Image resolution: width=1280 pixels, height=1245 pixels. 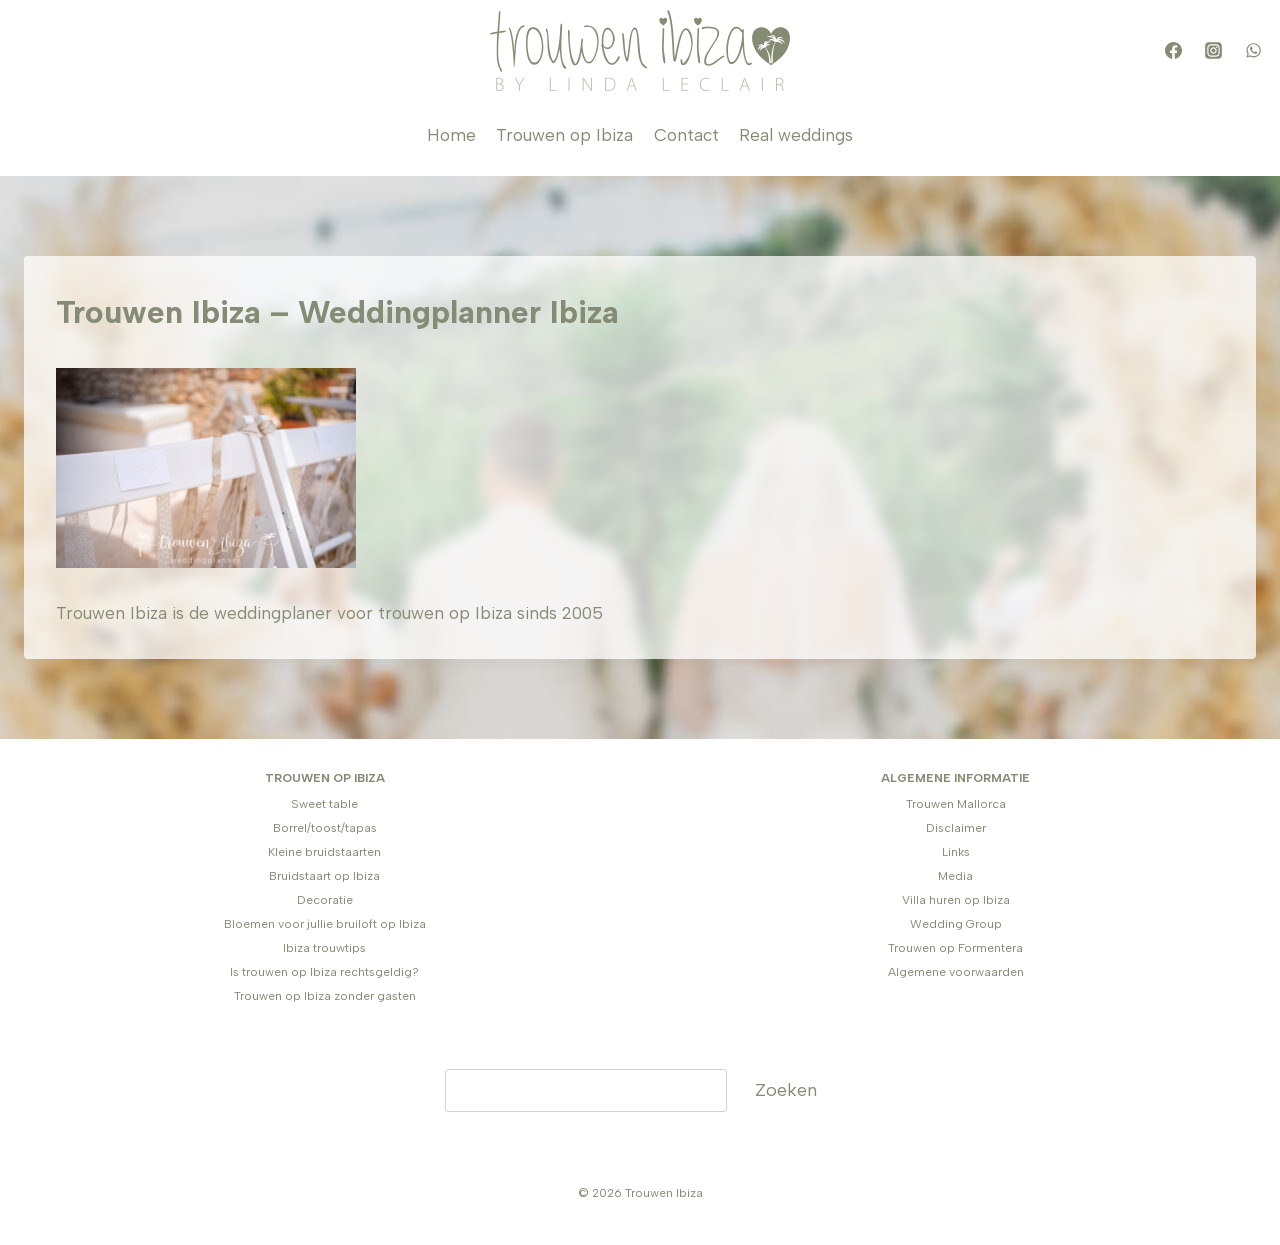 I want to click on Media, so click(x=955, y=876).